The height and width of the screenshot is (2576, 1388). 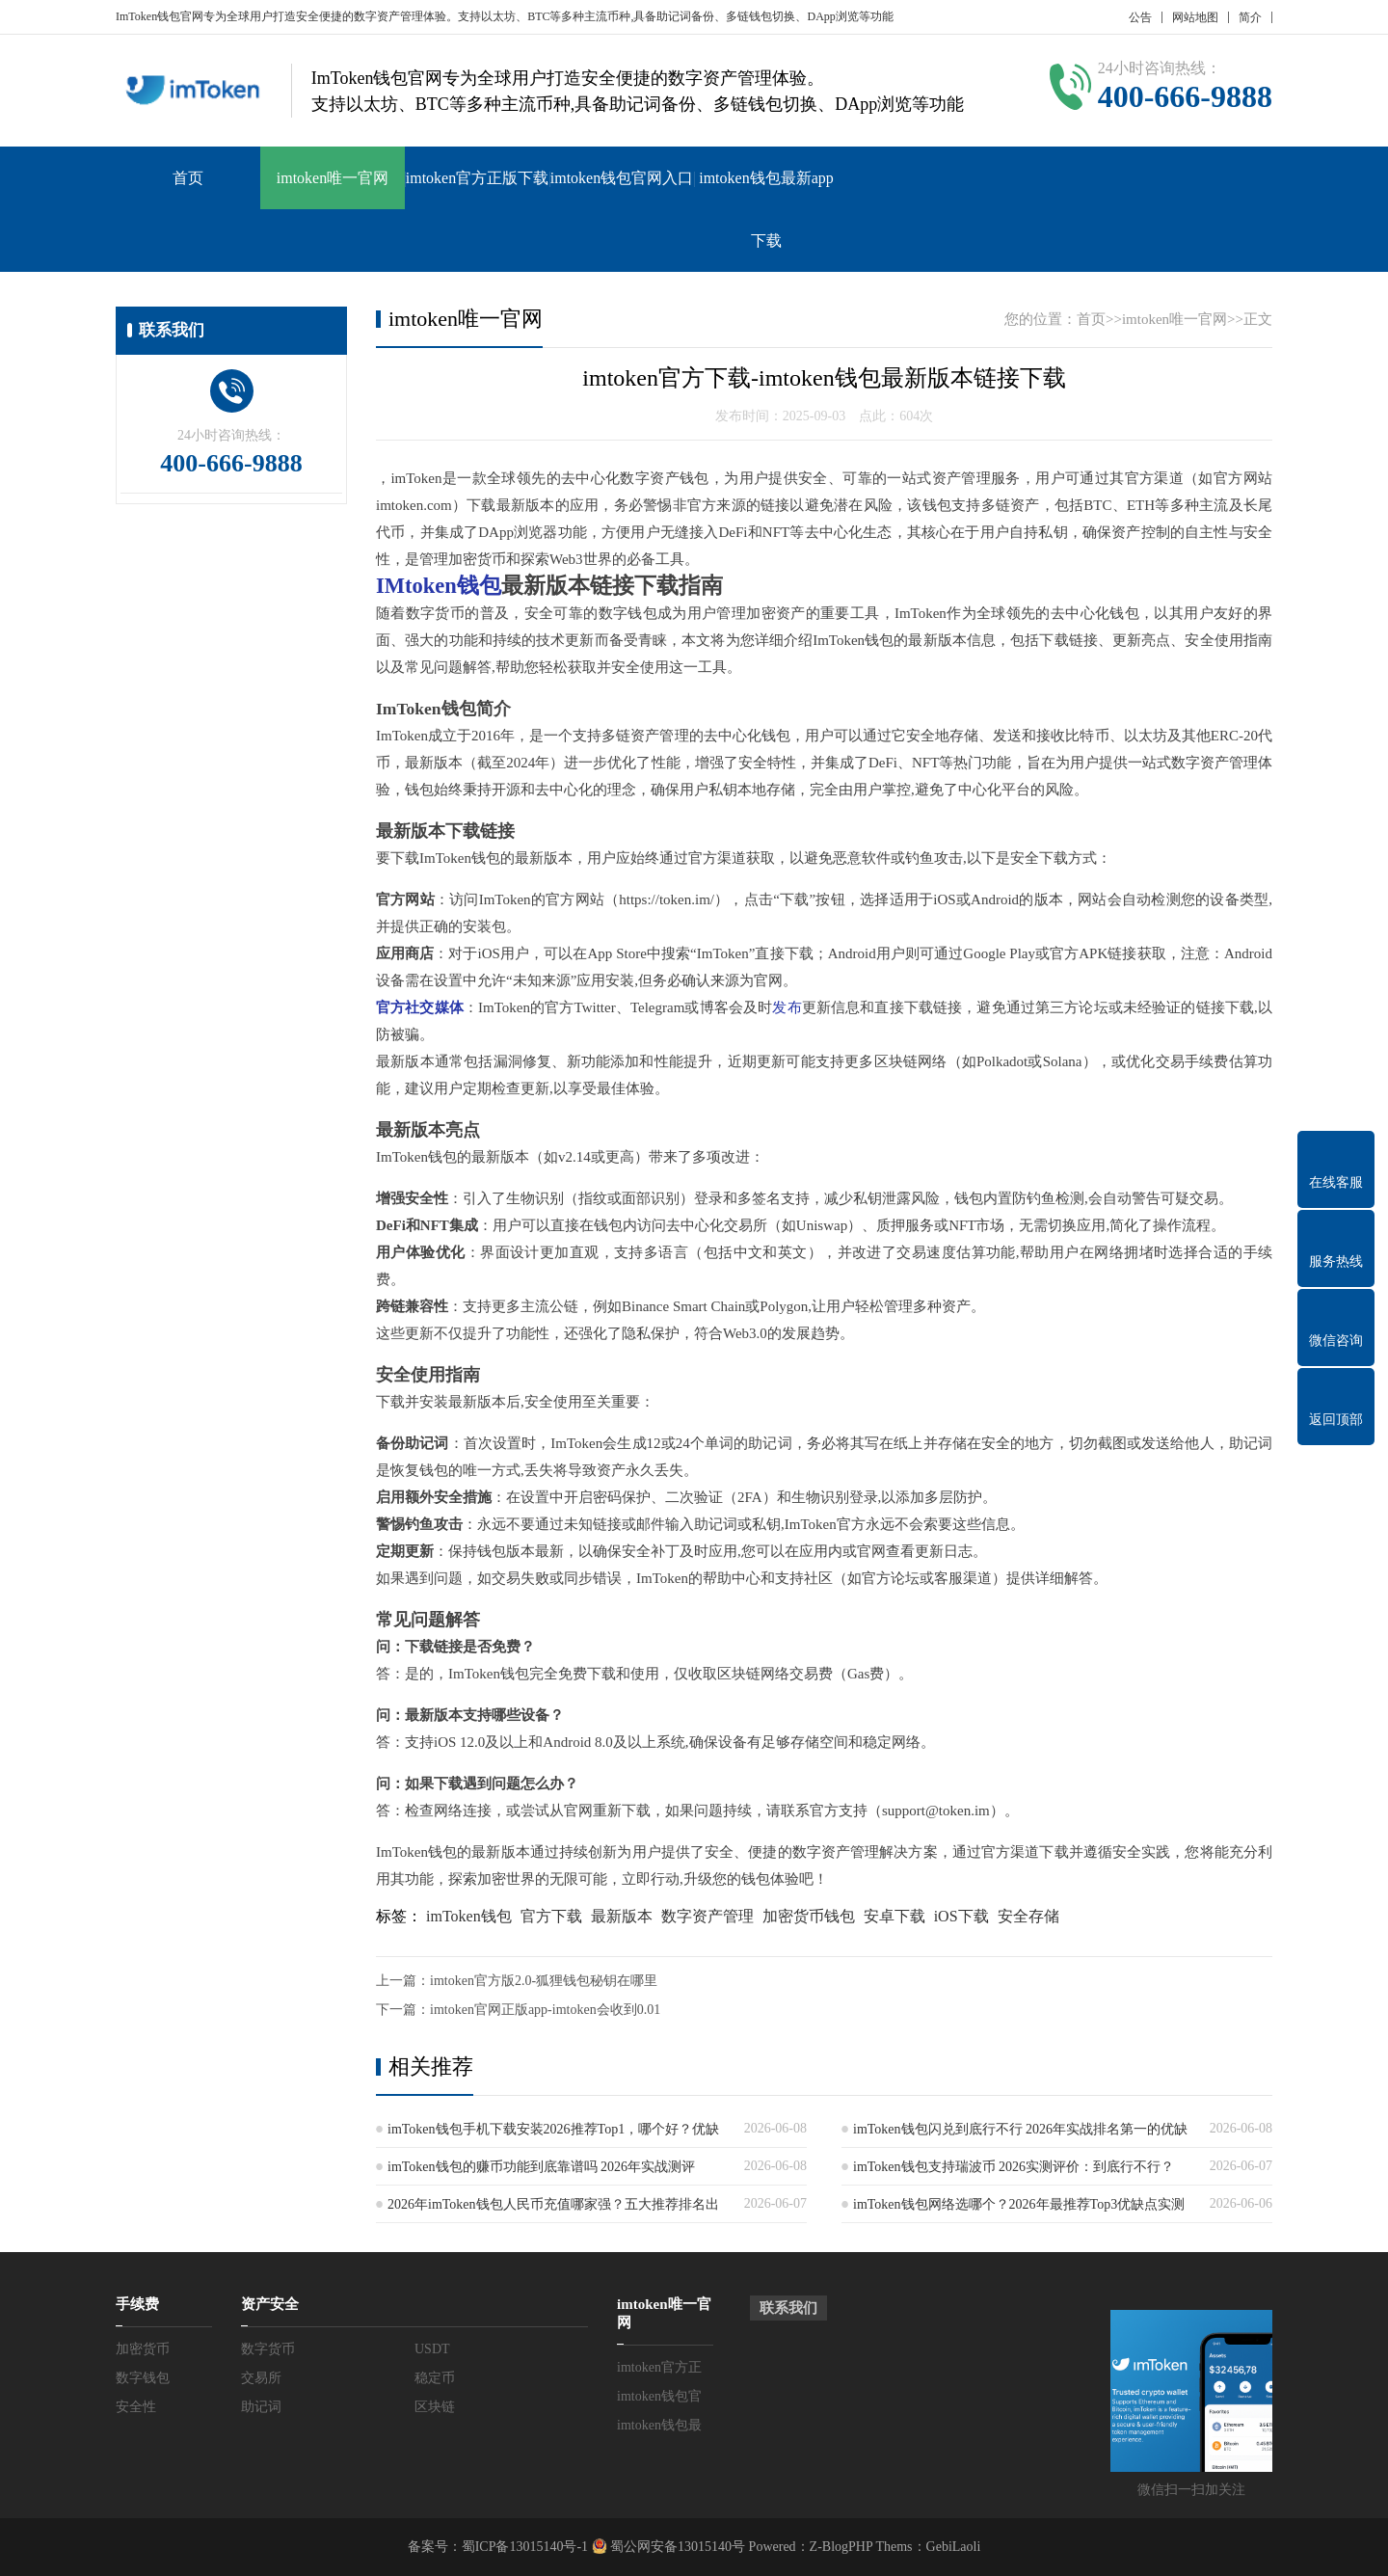 What do you see at coordinates (766, 209) in the screenshot?
I see `imtoken钱包最新app下载` at bounding box center [766, 209].